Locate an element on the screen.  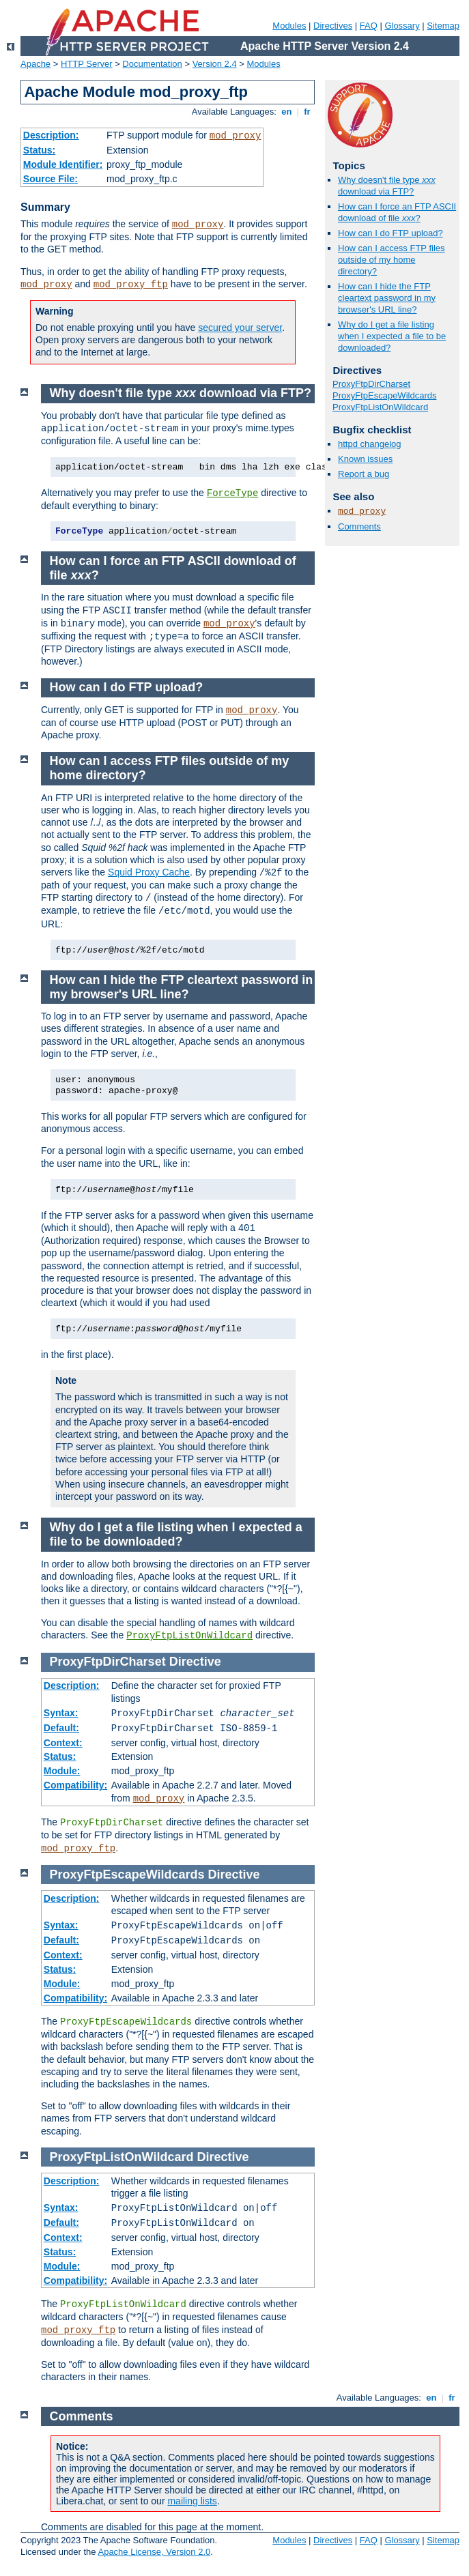
How can I access FTP files outside of my home directory? is located at coordinates (391, 259).